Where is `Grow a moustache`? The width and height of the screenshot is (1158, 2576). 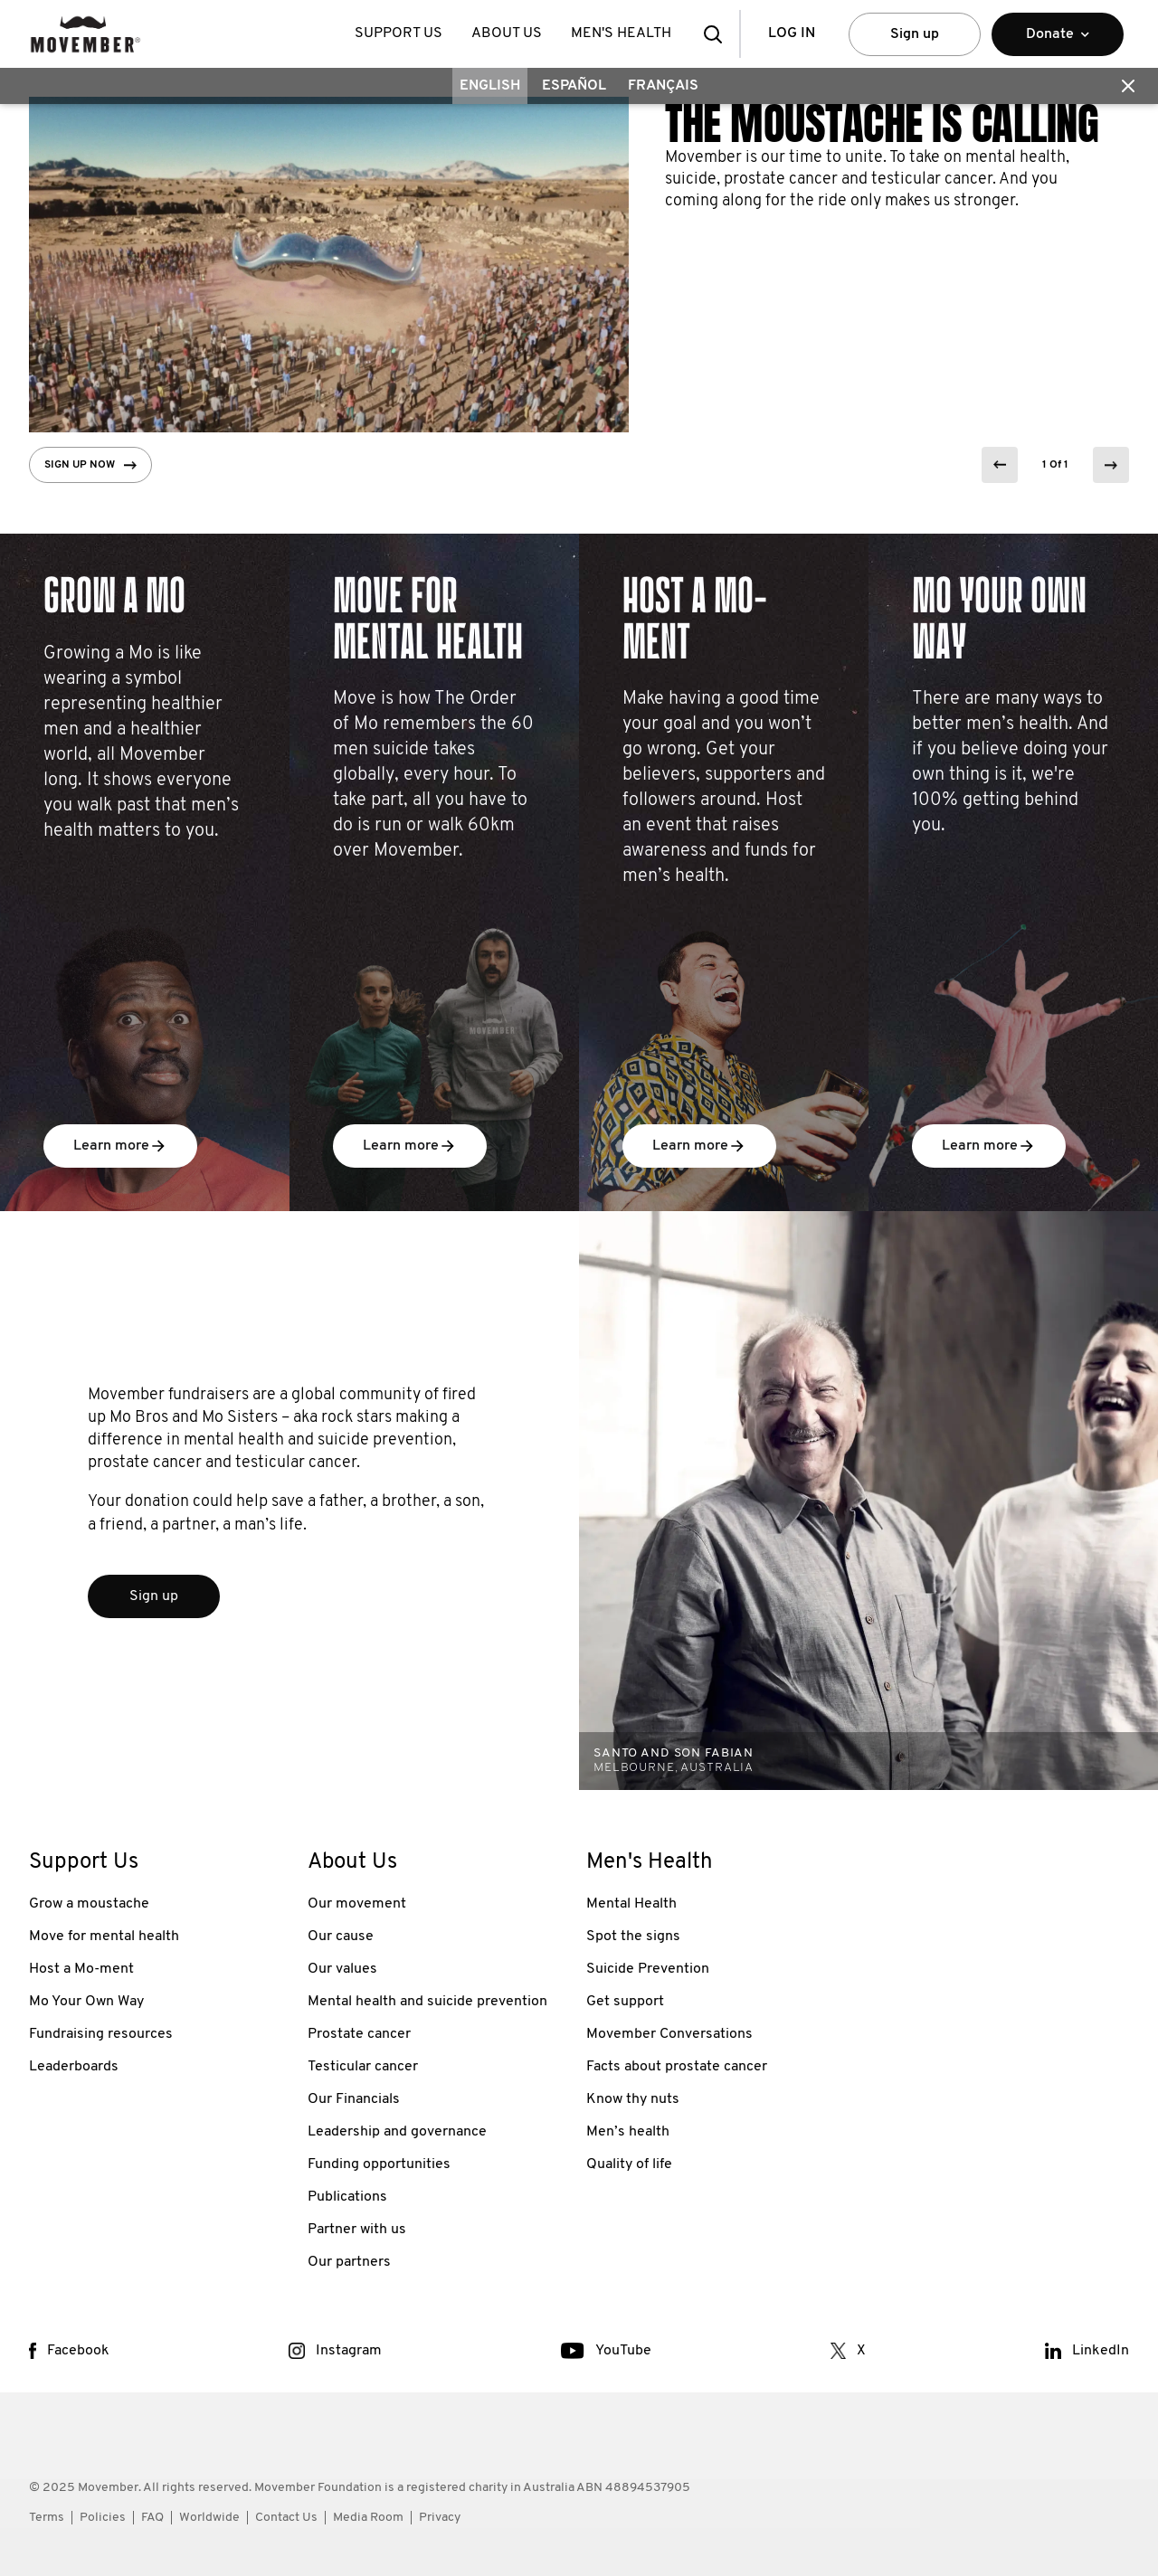 Grow a moustache is located at coordinates (89, 1904).